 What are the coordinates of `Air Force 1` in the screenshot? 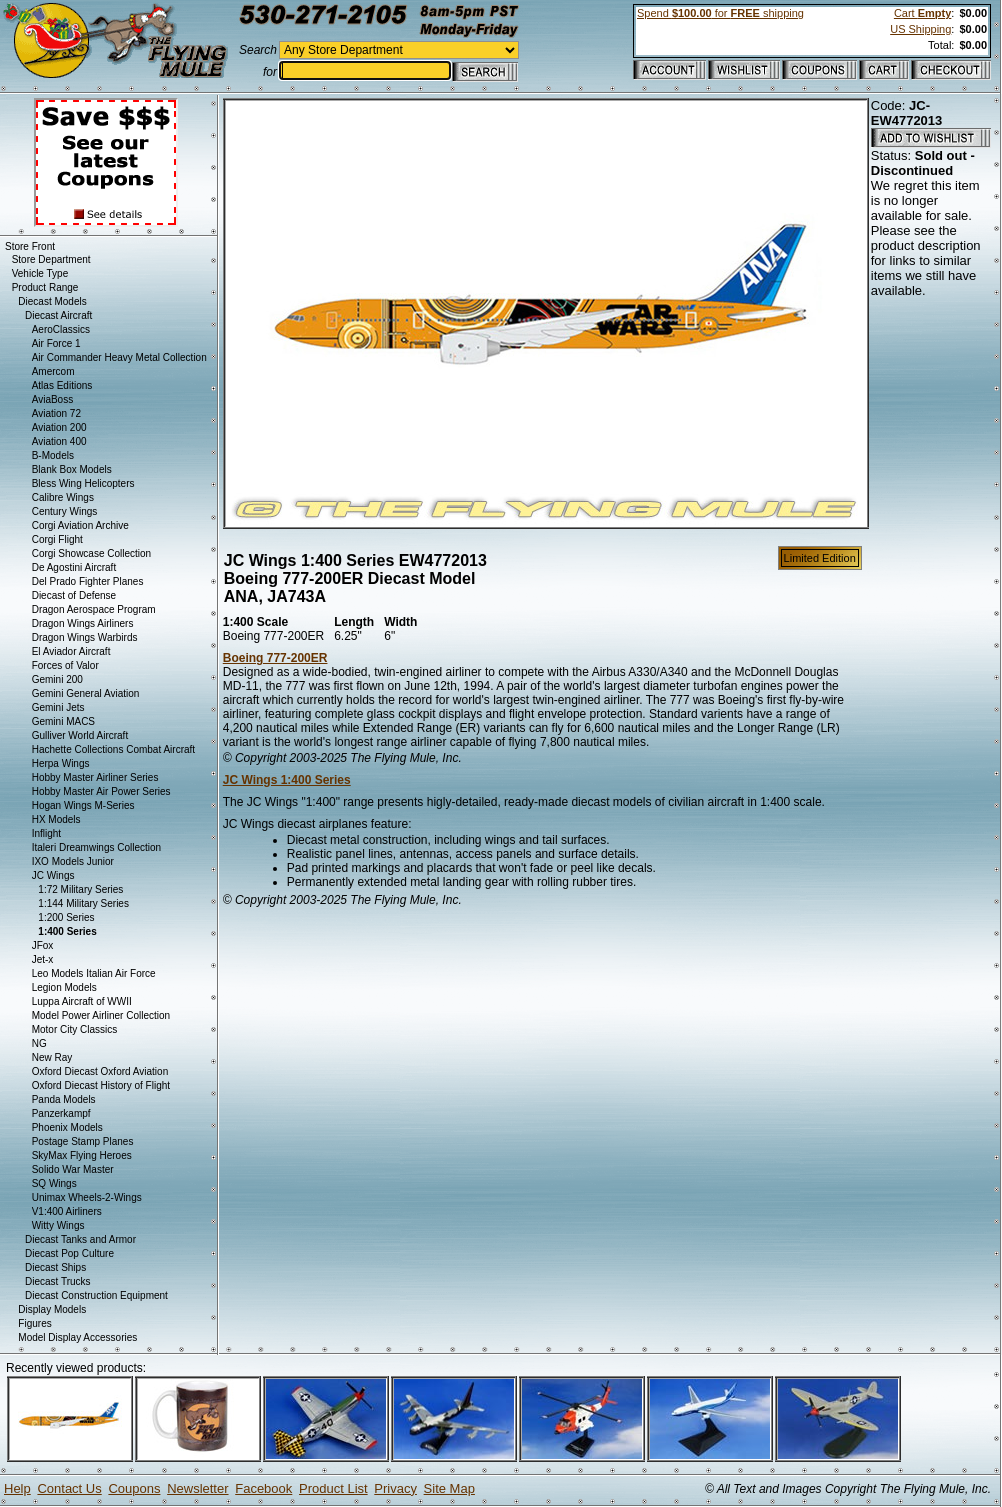 It's located at (56, 343).